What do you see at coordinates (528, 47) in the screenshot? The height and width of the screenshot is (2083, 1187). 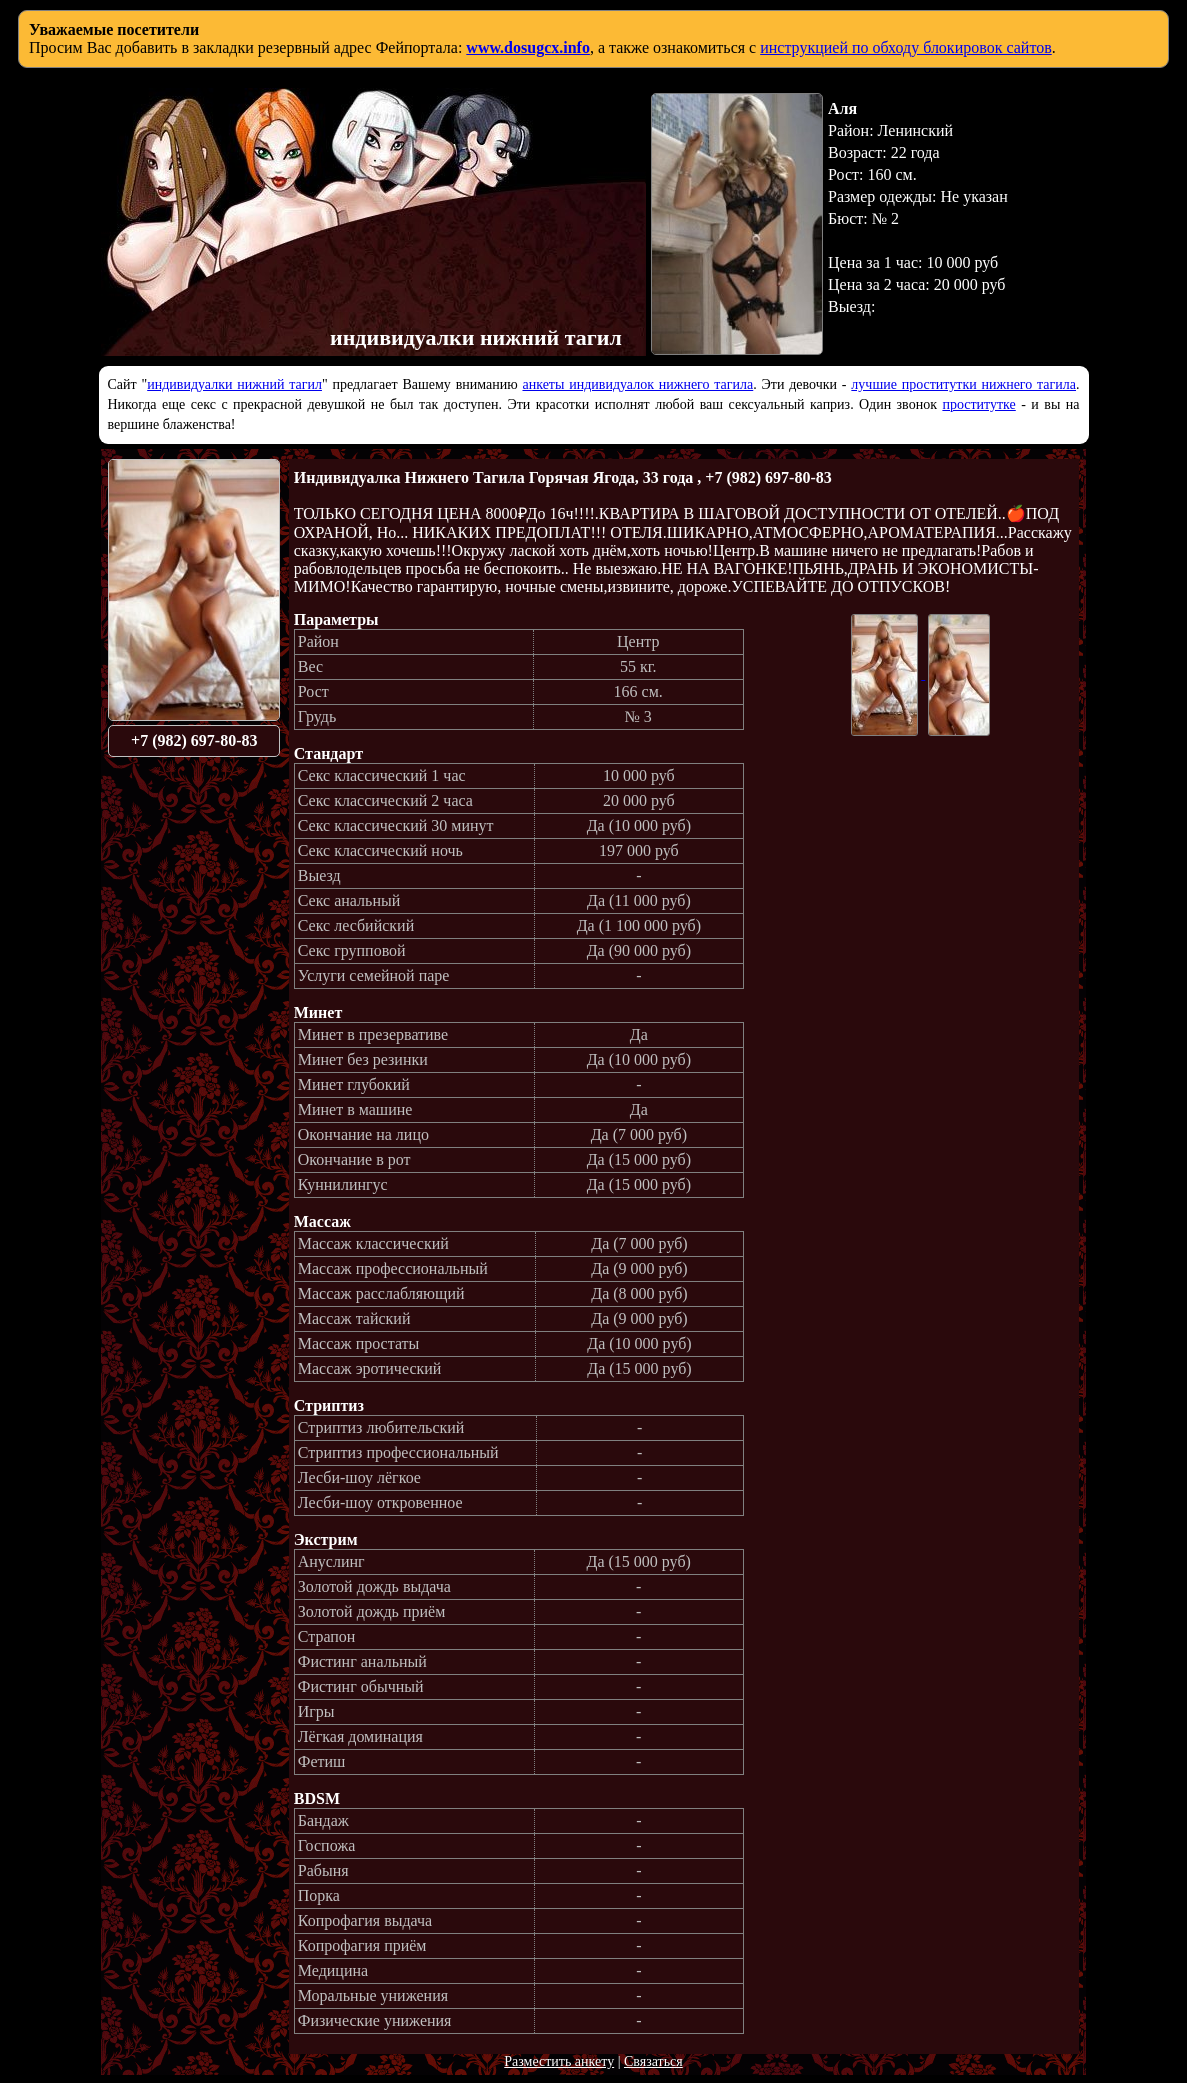 I see `www.dosugcx.info` at bounding box center [528, 47].